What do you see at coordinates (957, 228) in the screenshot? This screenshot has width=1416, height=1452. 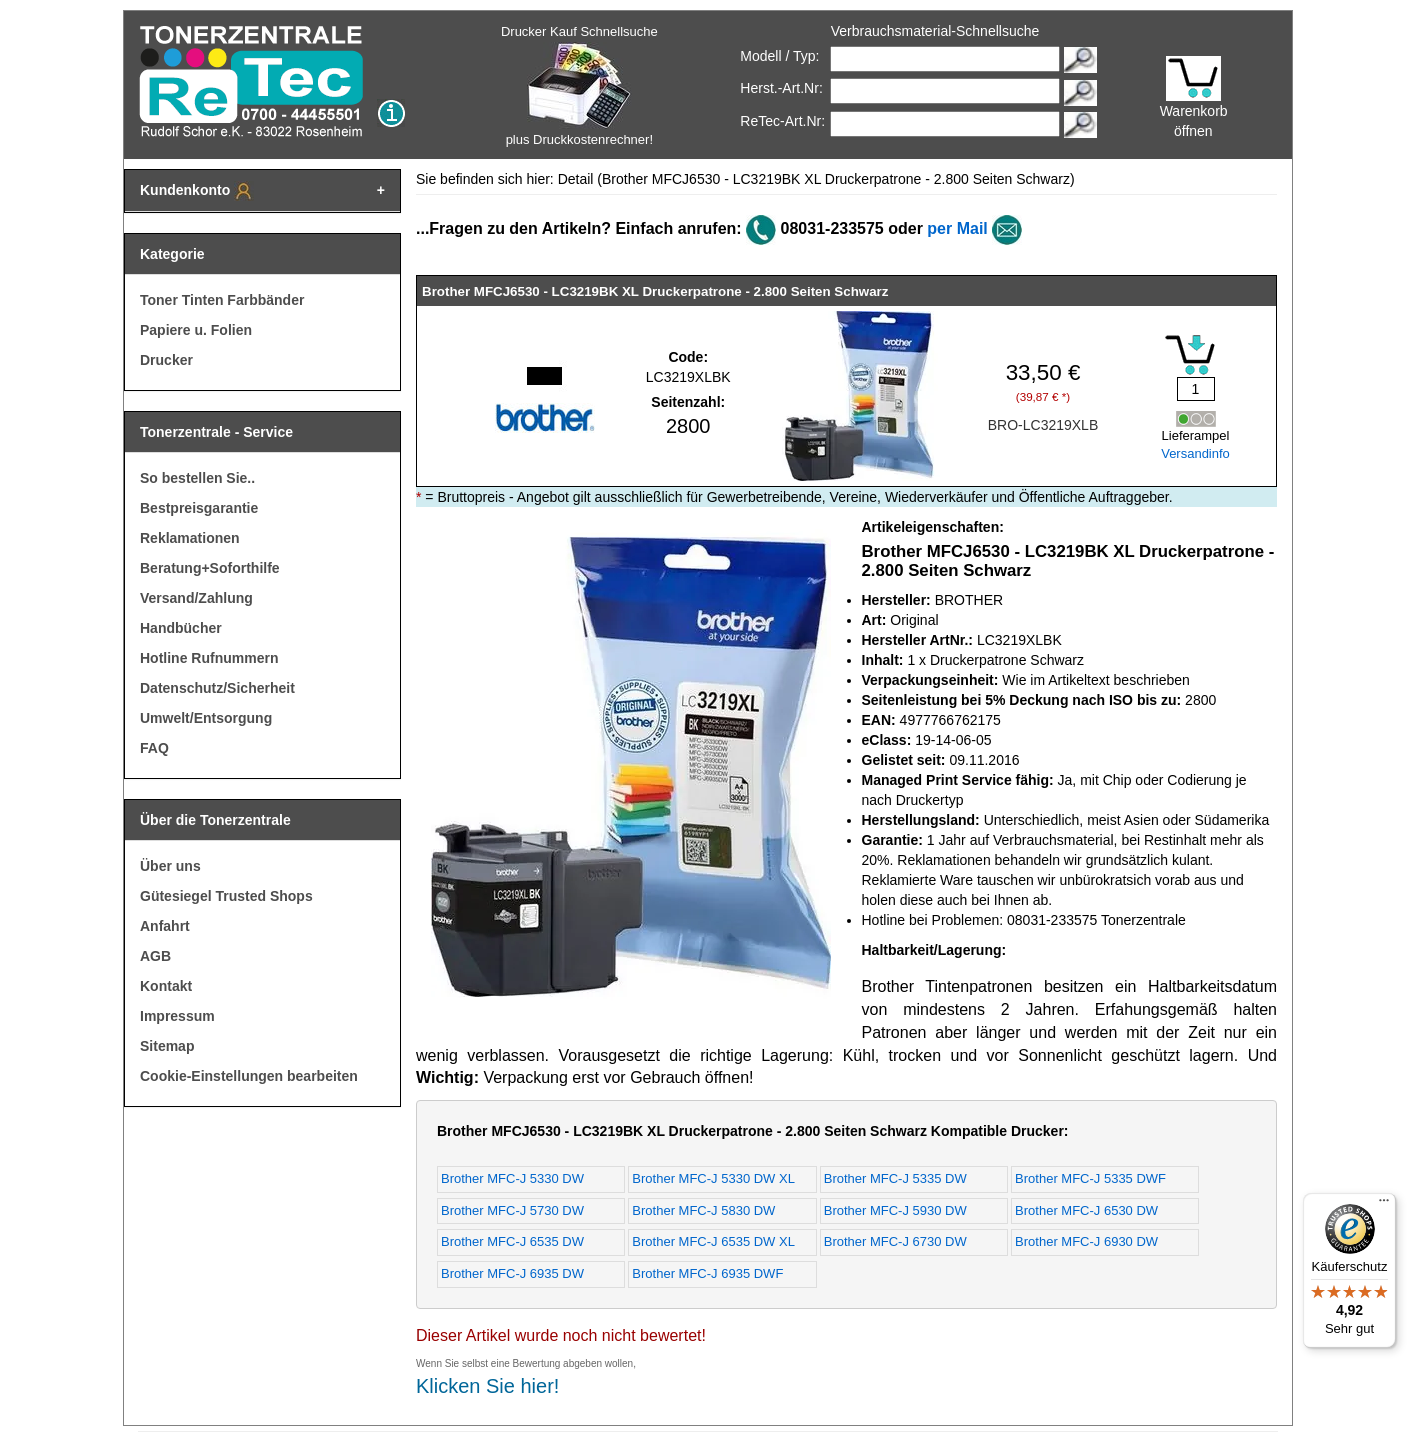 I see `per Mail` at bounding box center [957, 228].